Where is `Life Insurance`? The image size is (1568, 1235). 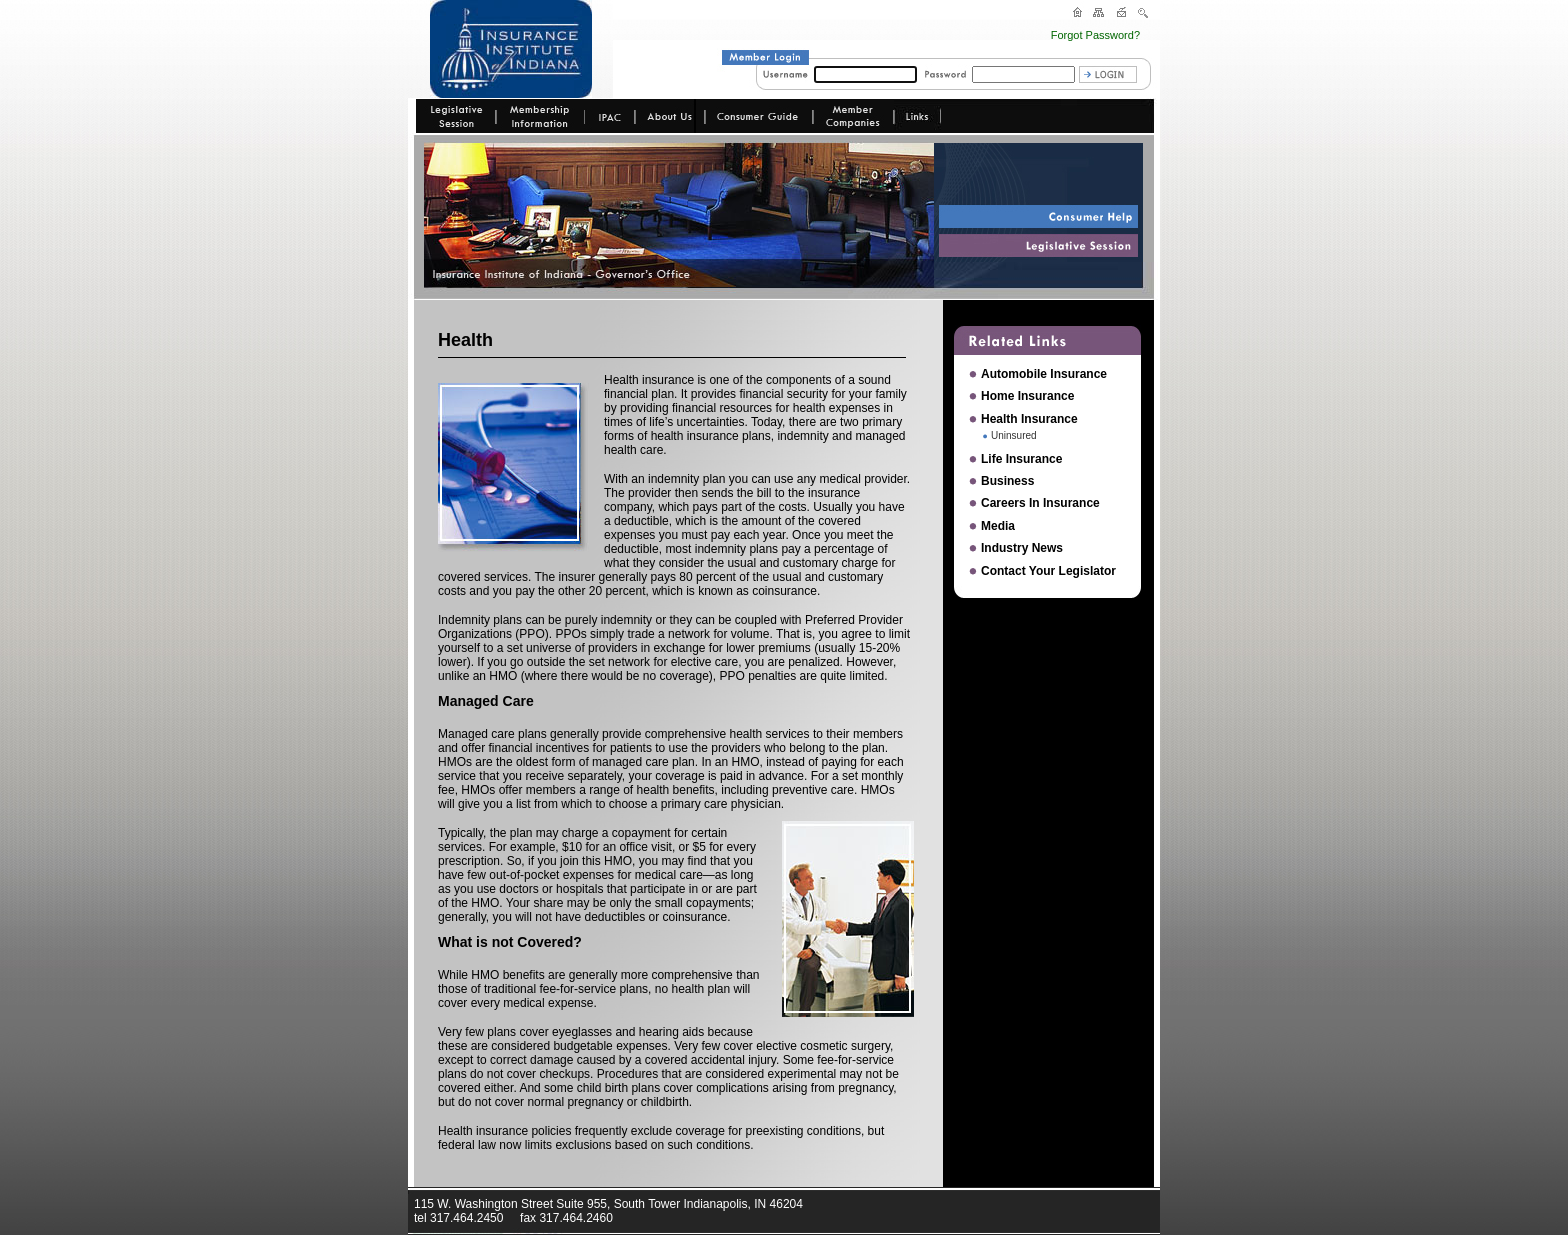
Life Insurance is located at coordinates (1021, 459).